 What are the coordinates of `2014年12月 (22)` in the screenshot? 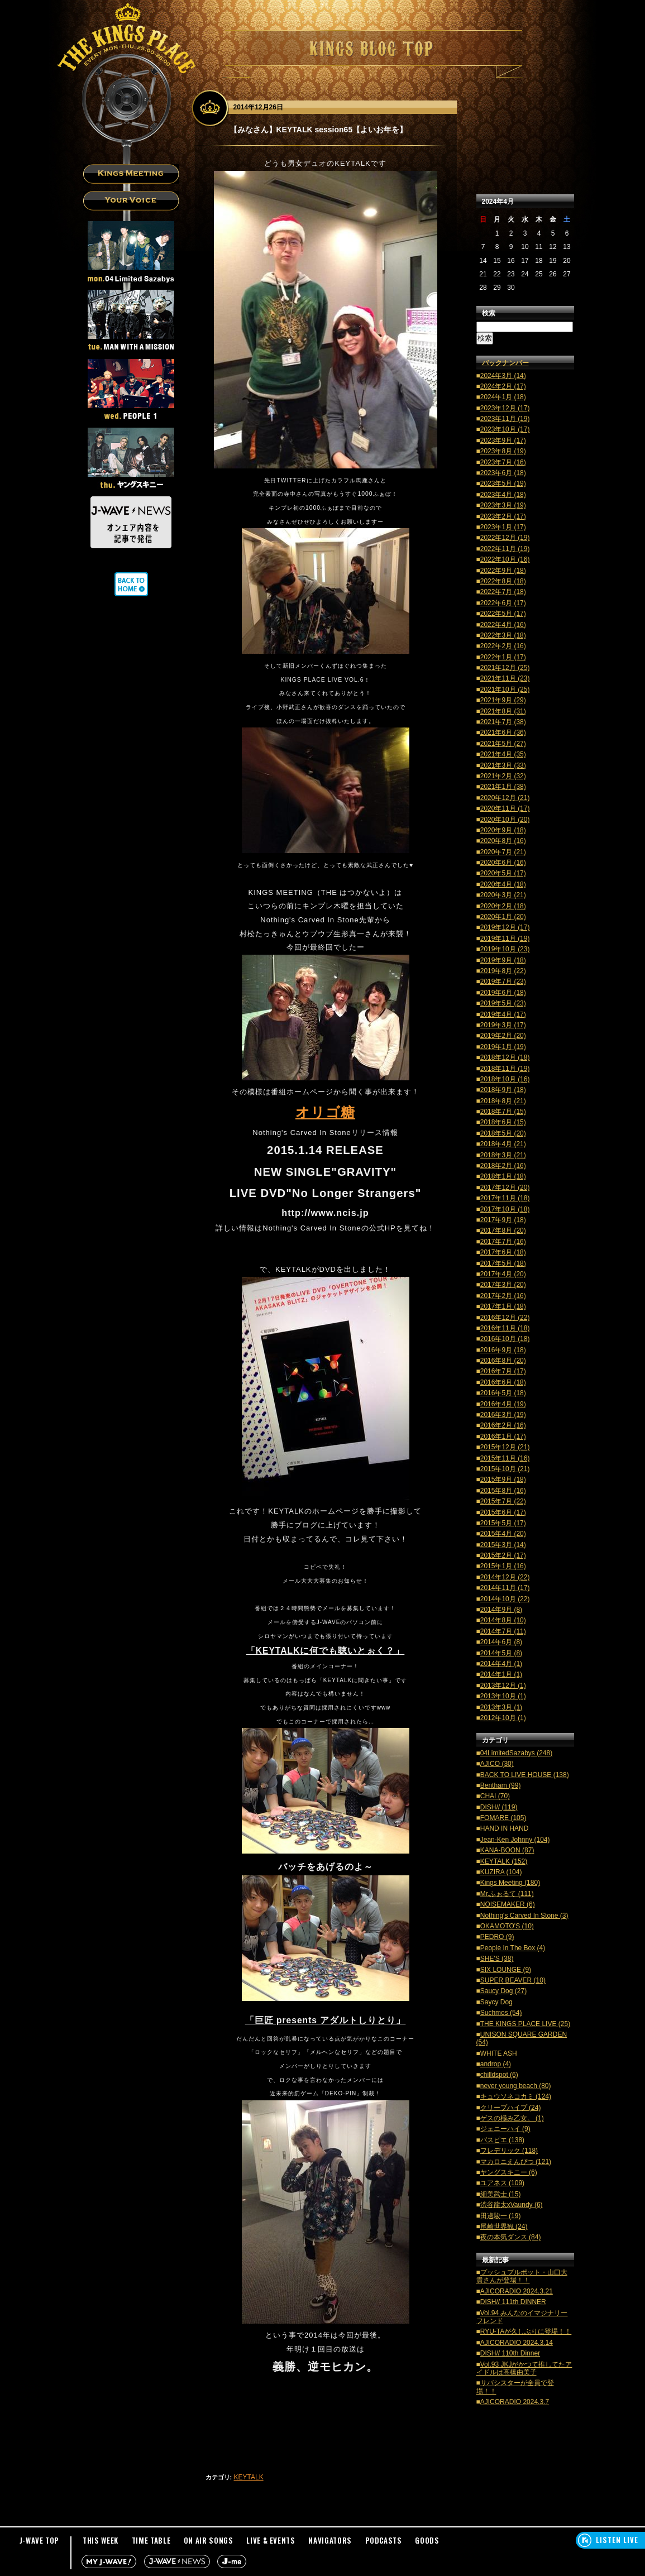 It's located at (505, 1577).